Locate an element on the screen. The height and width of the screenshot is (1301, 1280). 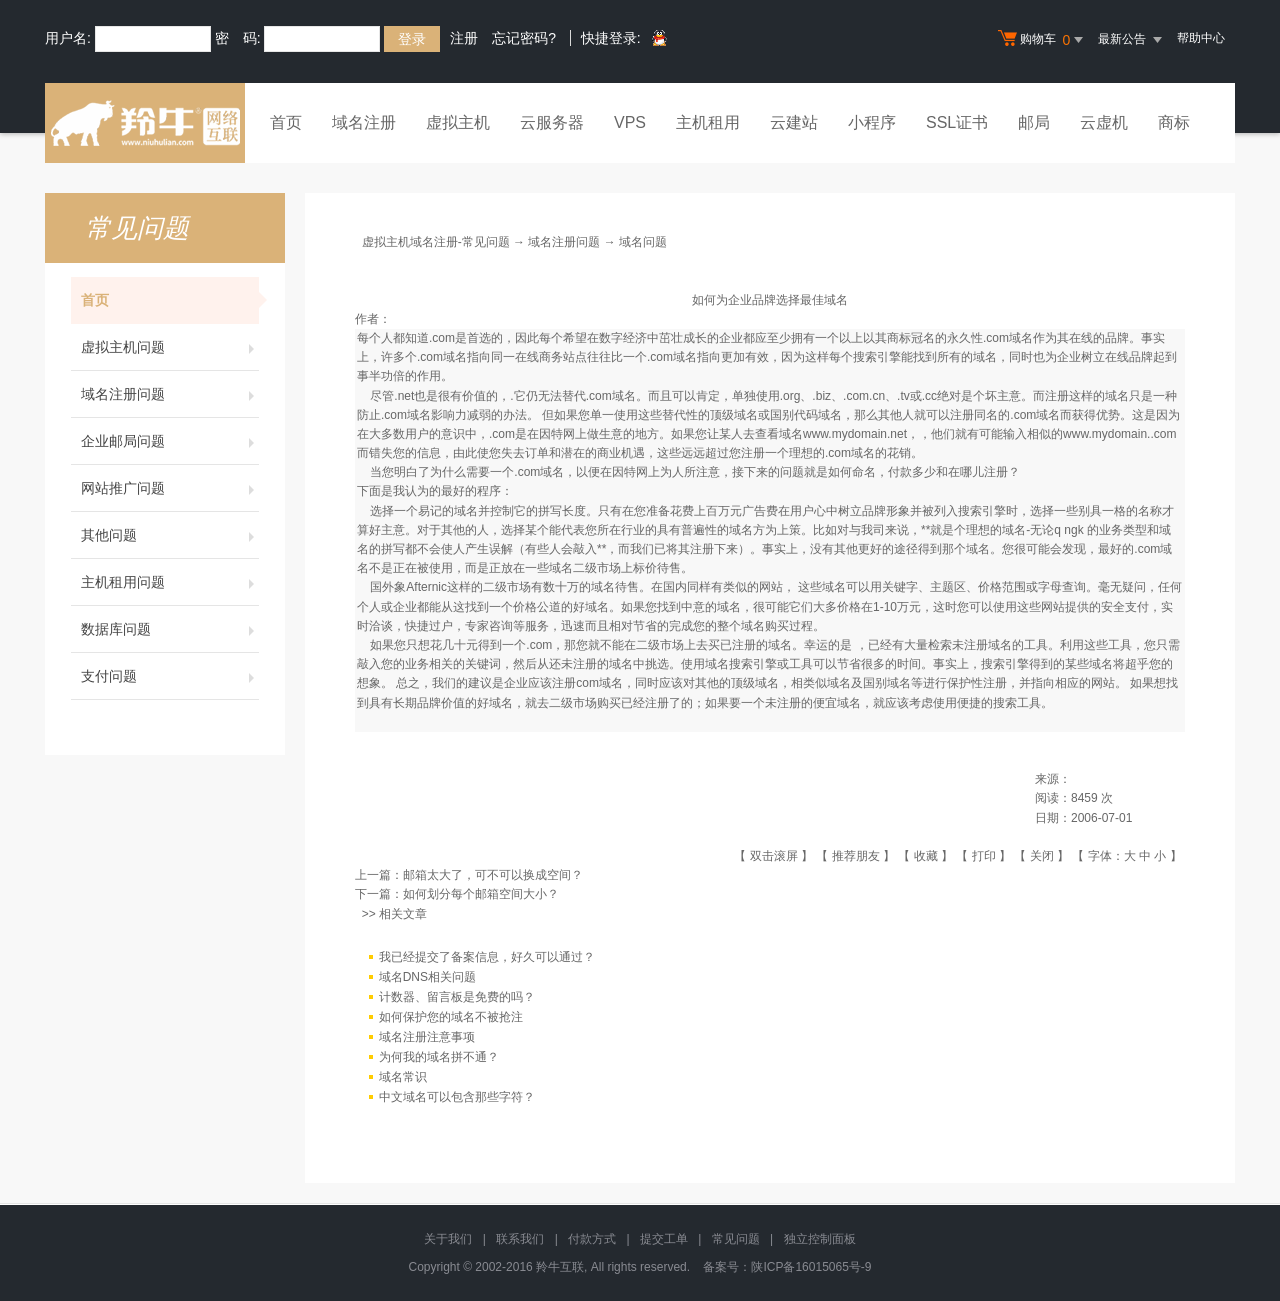
打印 is located at coordinates (984, 856).